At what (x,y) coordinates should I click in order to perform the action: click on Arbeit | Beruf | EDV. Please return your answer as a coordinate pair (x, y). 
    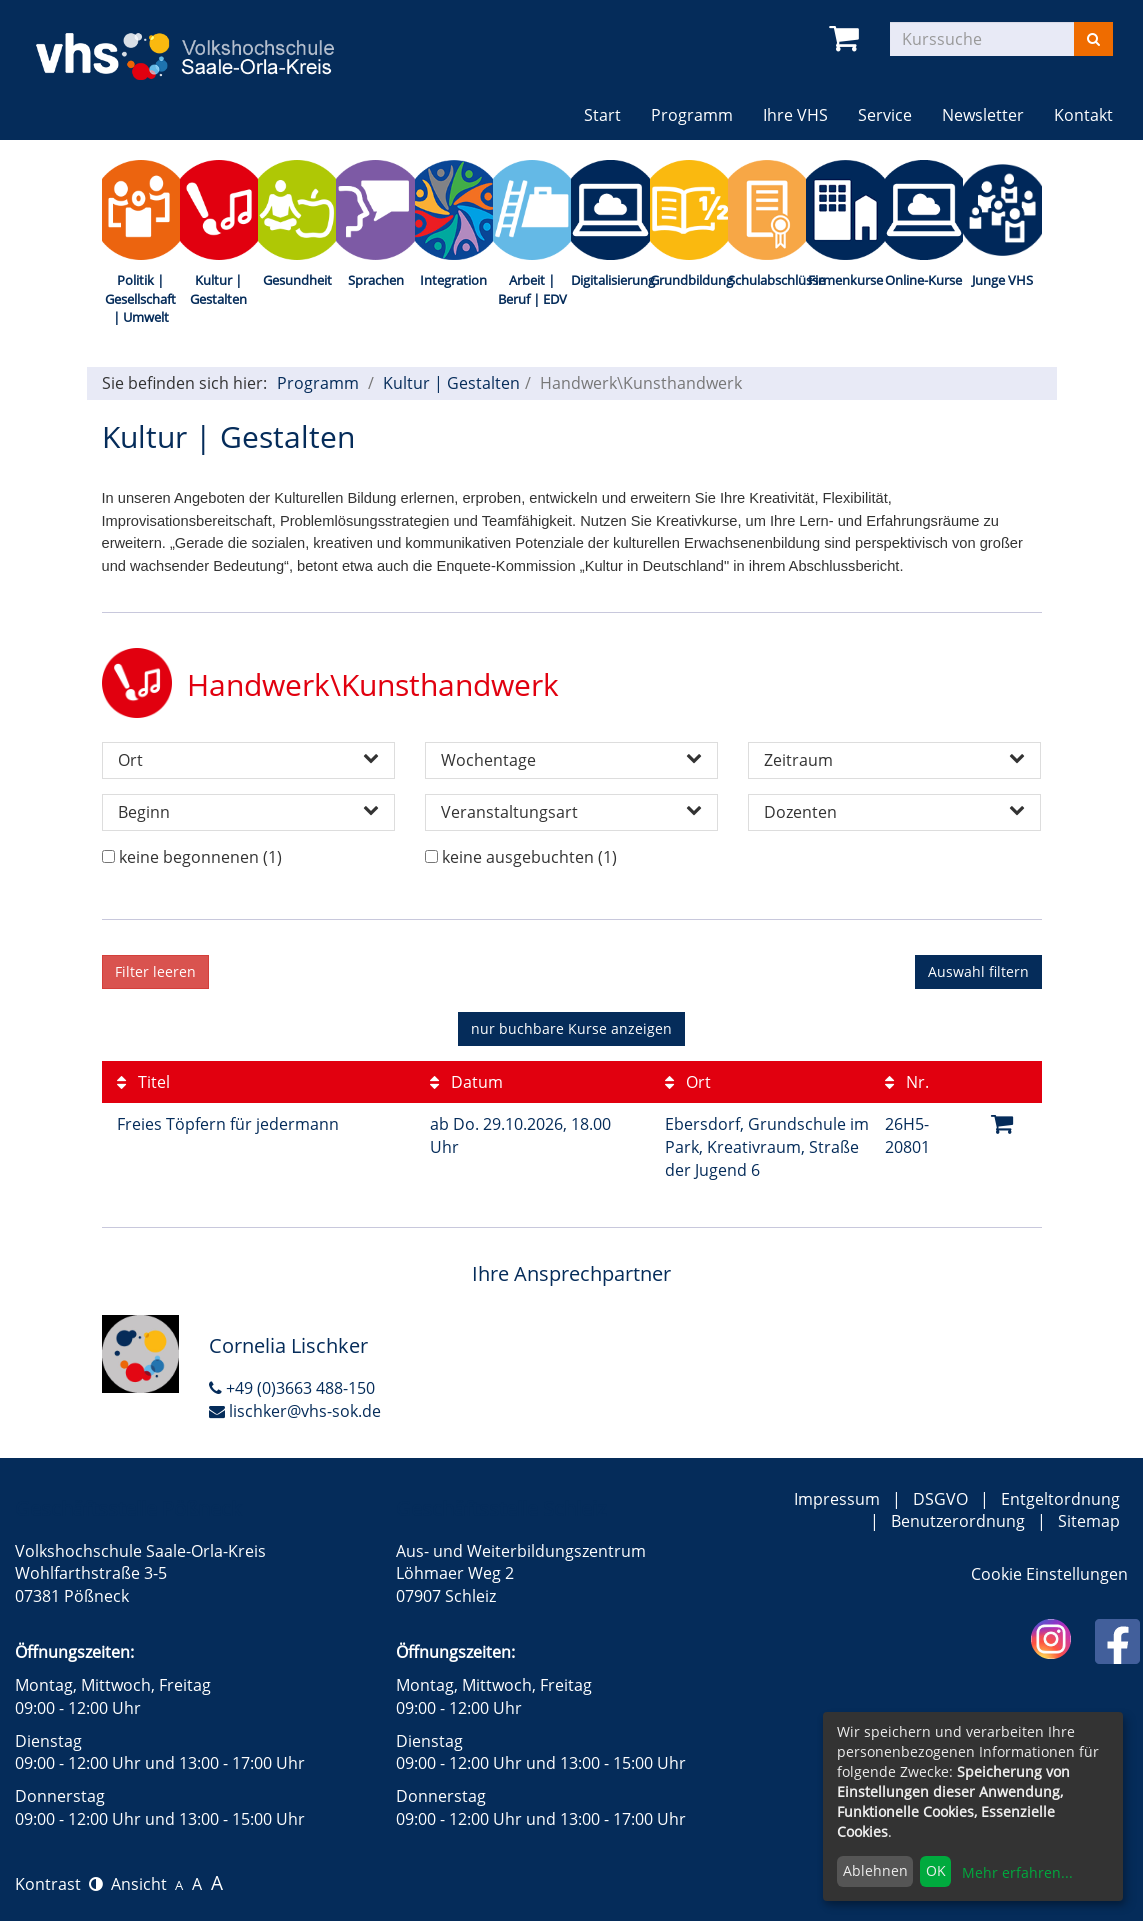
    Looking at the image, I should click on (532, 289).